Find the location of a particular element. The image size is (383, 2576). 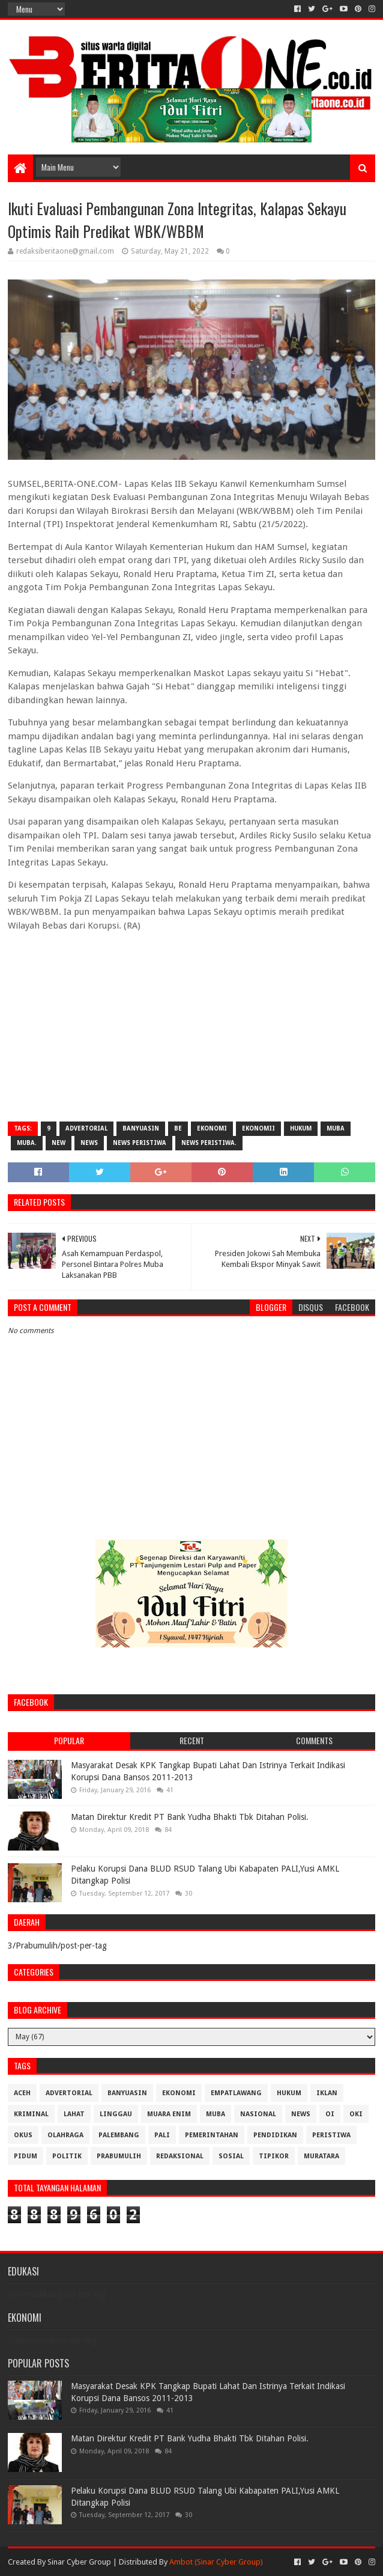

New is located at coordinates (58, 1143).